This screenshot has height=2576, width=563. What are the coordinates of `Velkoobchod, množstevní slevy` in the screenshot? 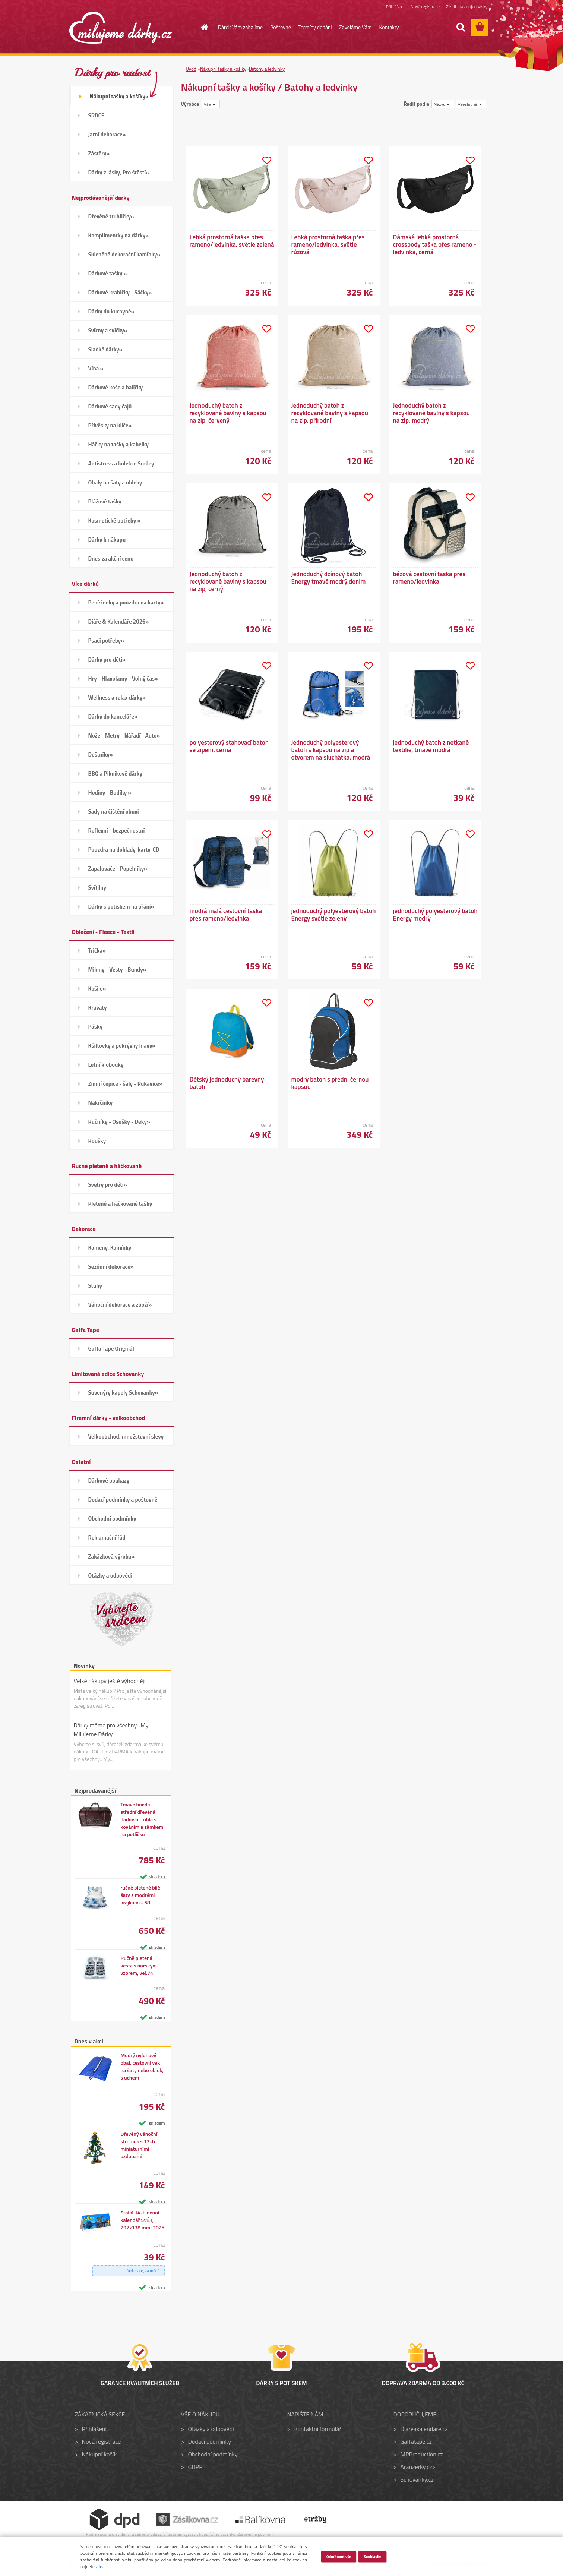 It's located at (126, 1436).